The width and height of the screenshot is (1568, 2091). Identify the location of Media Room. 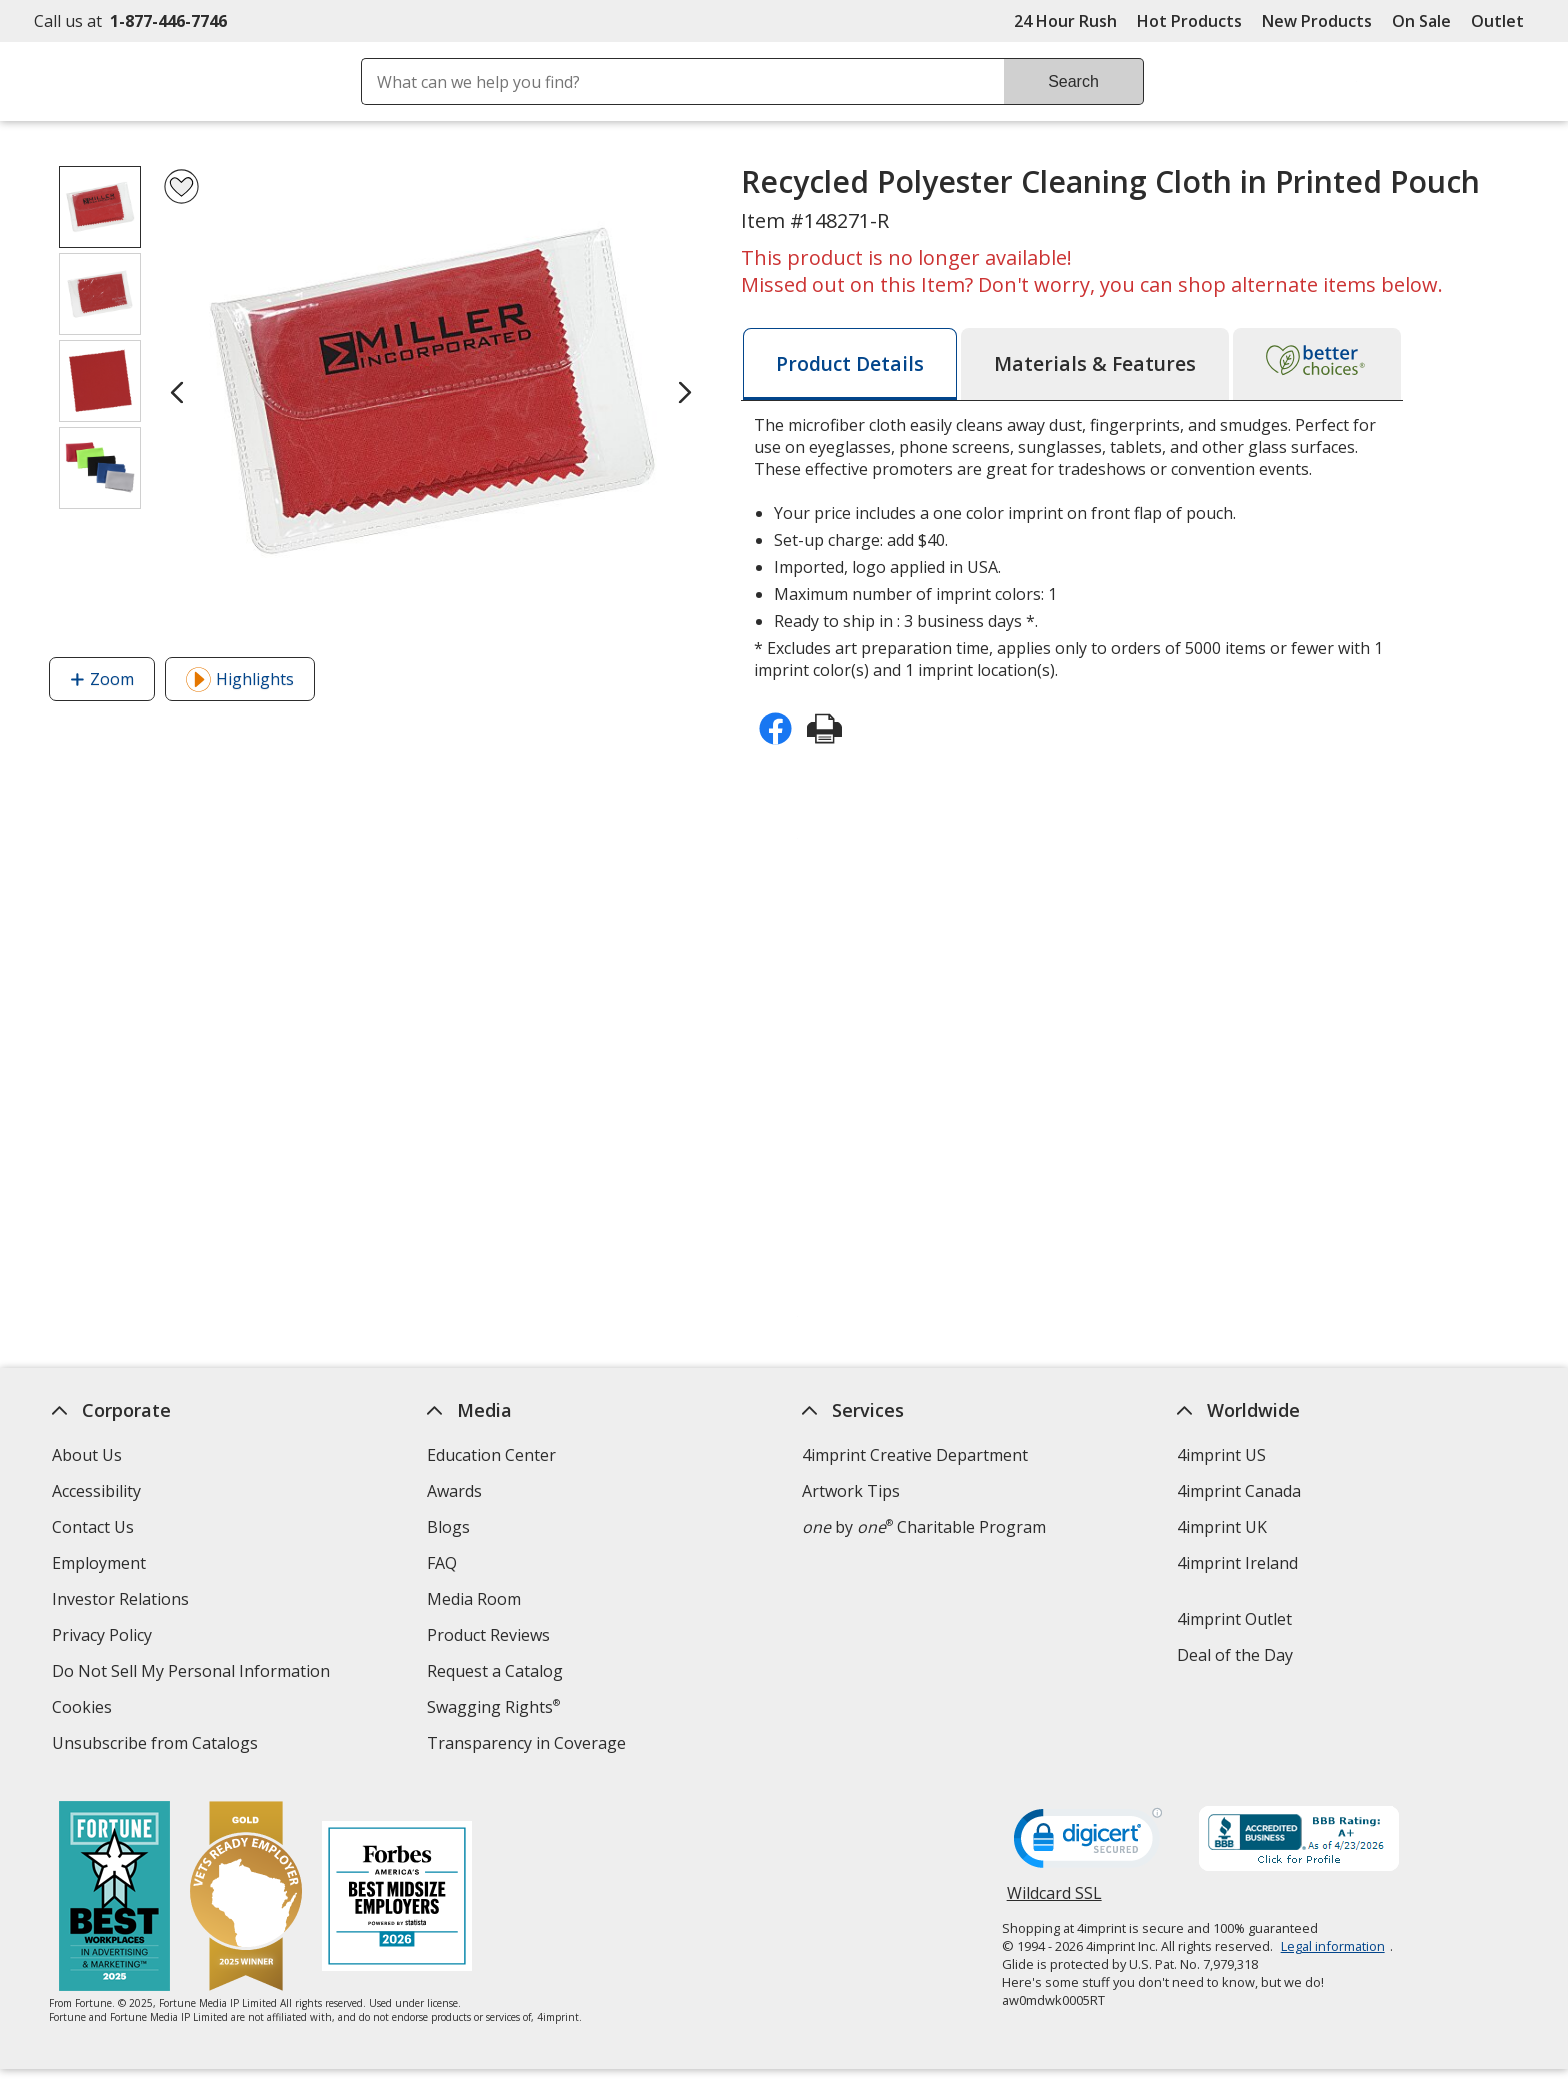
(474, 1599).